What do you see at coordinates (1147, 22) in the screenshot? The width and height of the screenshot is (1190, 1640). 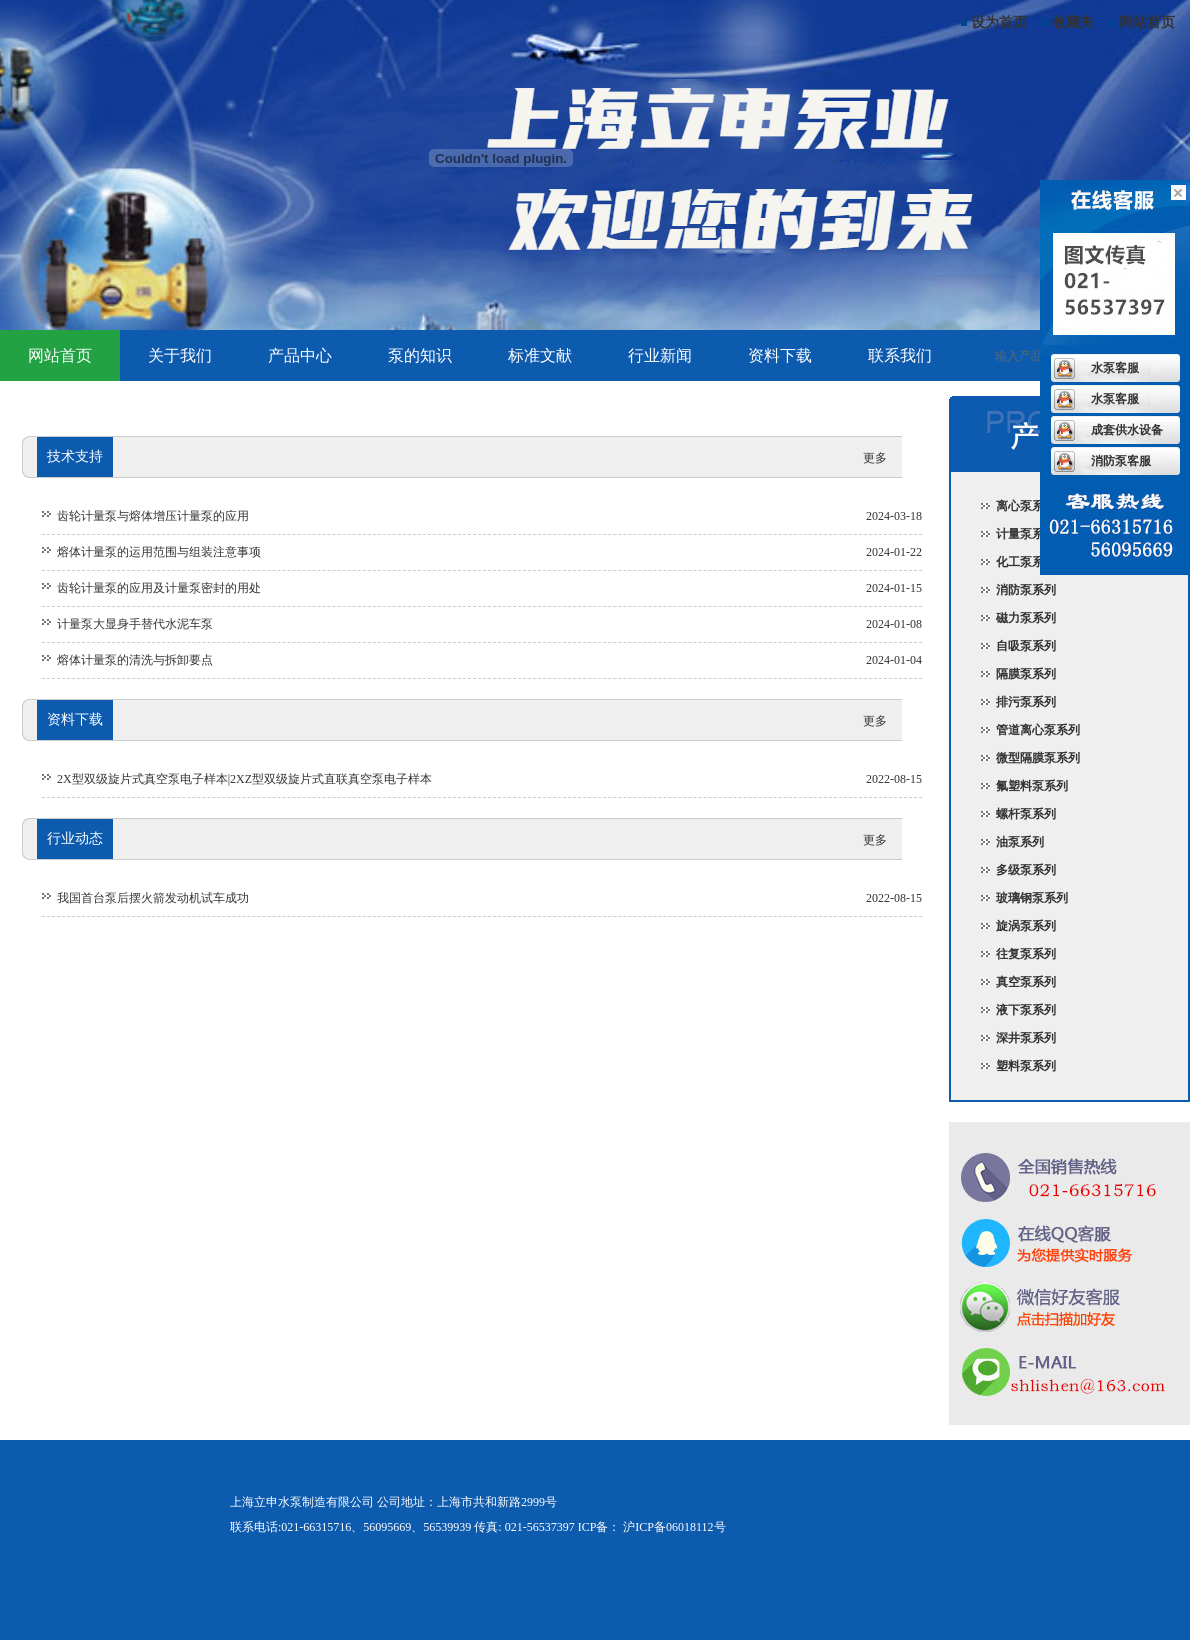 I see `网站首页` at bounding box center [1147, 22].